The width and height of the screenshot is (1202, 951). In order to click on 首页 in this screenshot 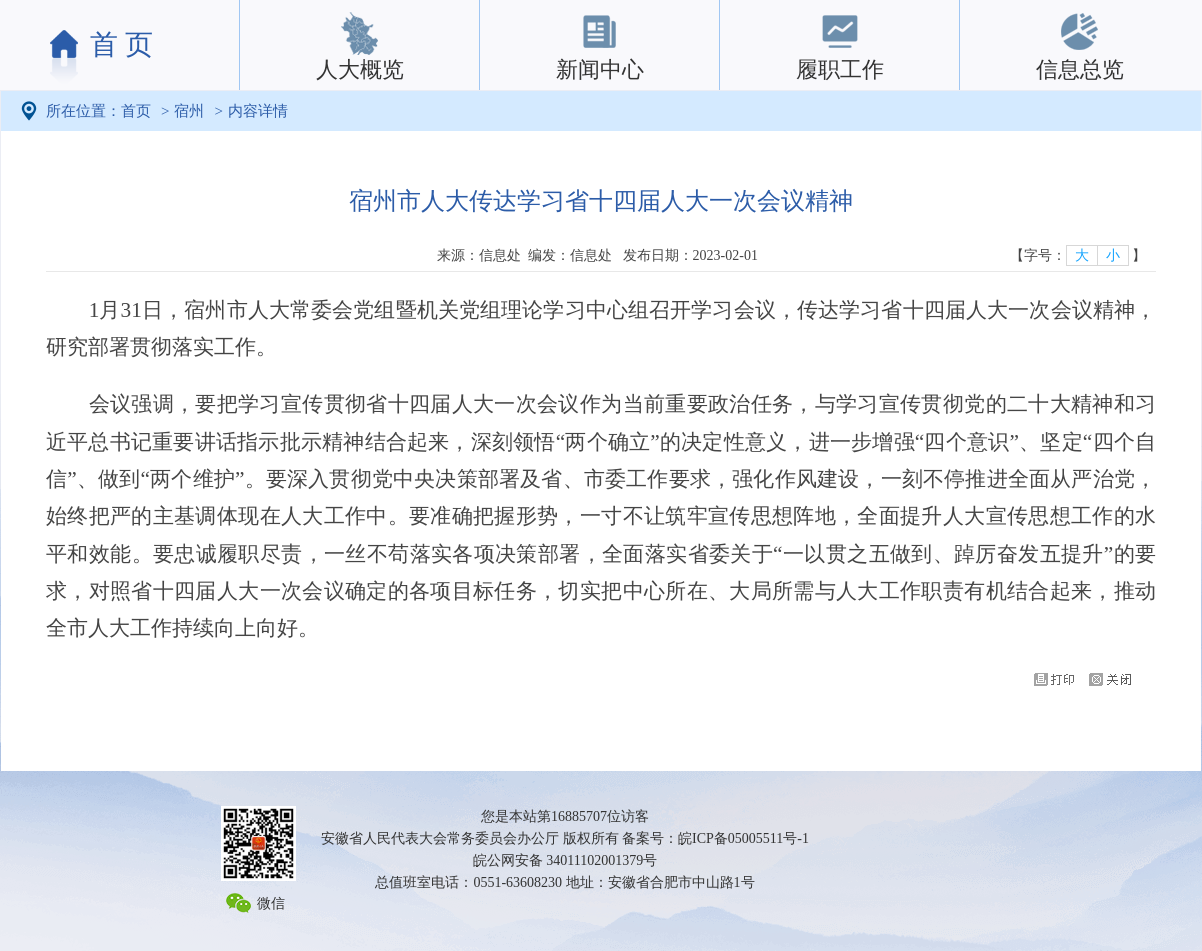, I will do `click(136, 111)`.